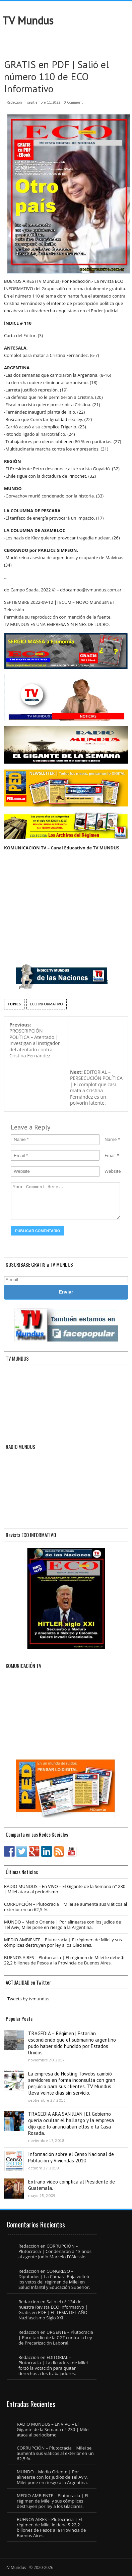 This screenshot has width=132, height=2576. What do you see at coordinates (64, 1889) in the screenshot?
I see `RADIO MUNDUS – En VIVO – El Gigante de la Semana n° 230 | Milei ataca al periodismo` at bounding box center [64, 1889].